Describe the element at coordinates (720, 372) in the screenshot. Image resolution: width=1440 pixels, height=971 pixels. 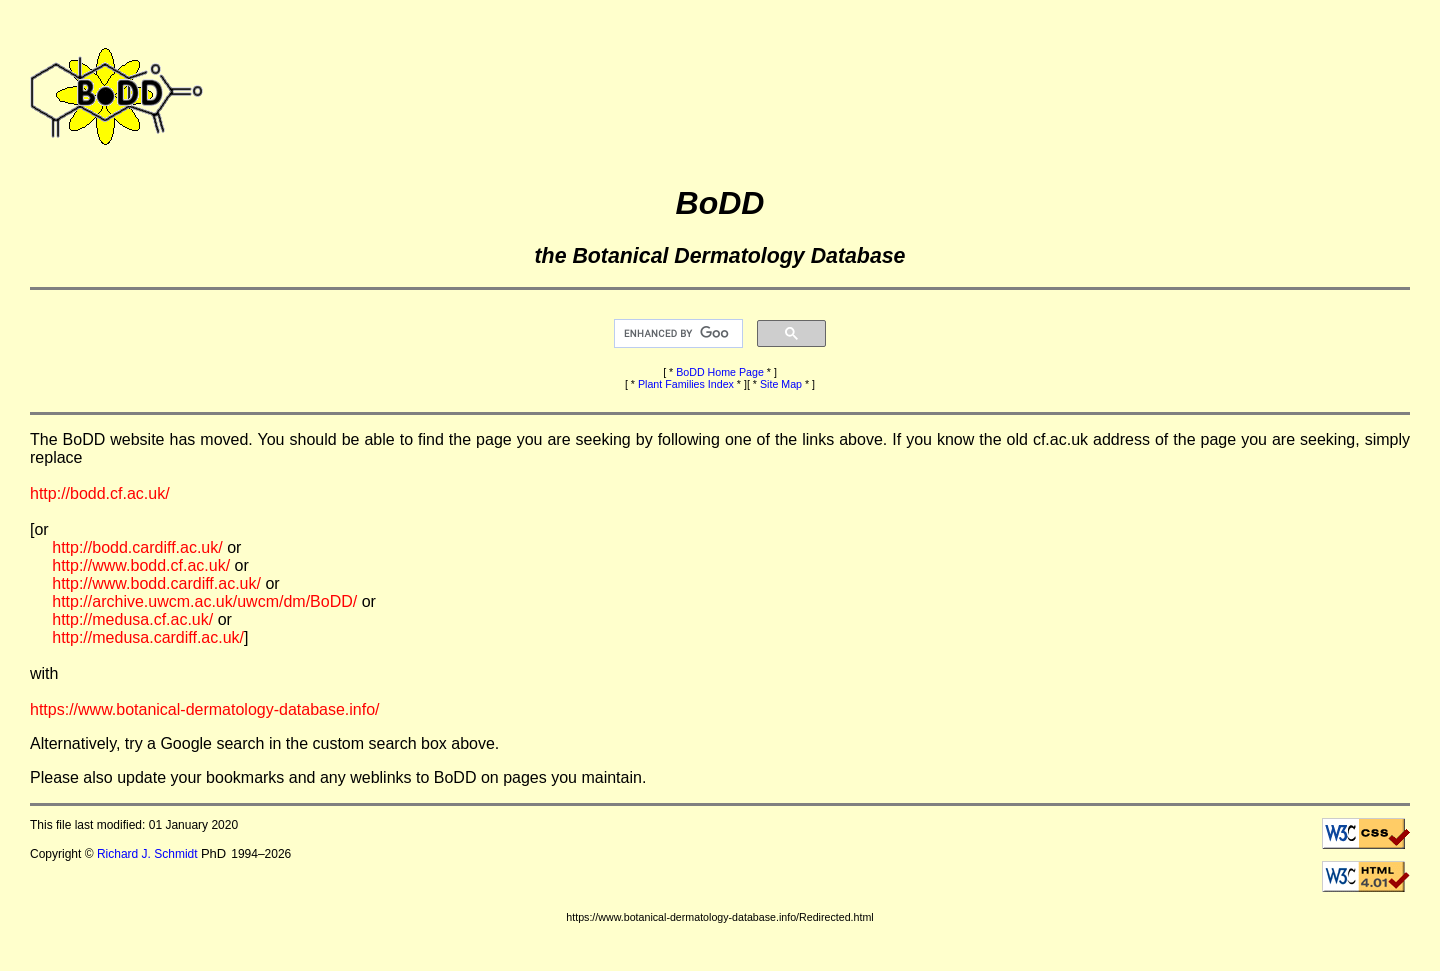
I see `BoDD Home Page` at that location.